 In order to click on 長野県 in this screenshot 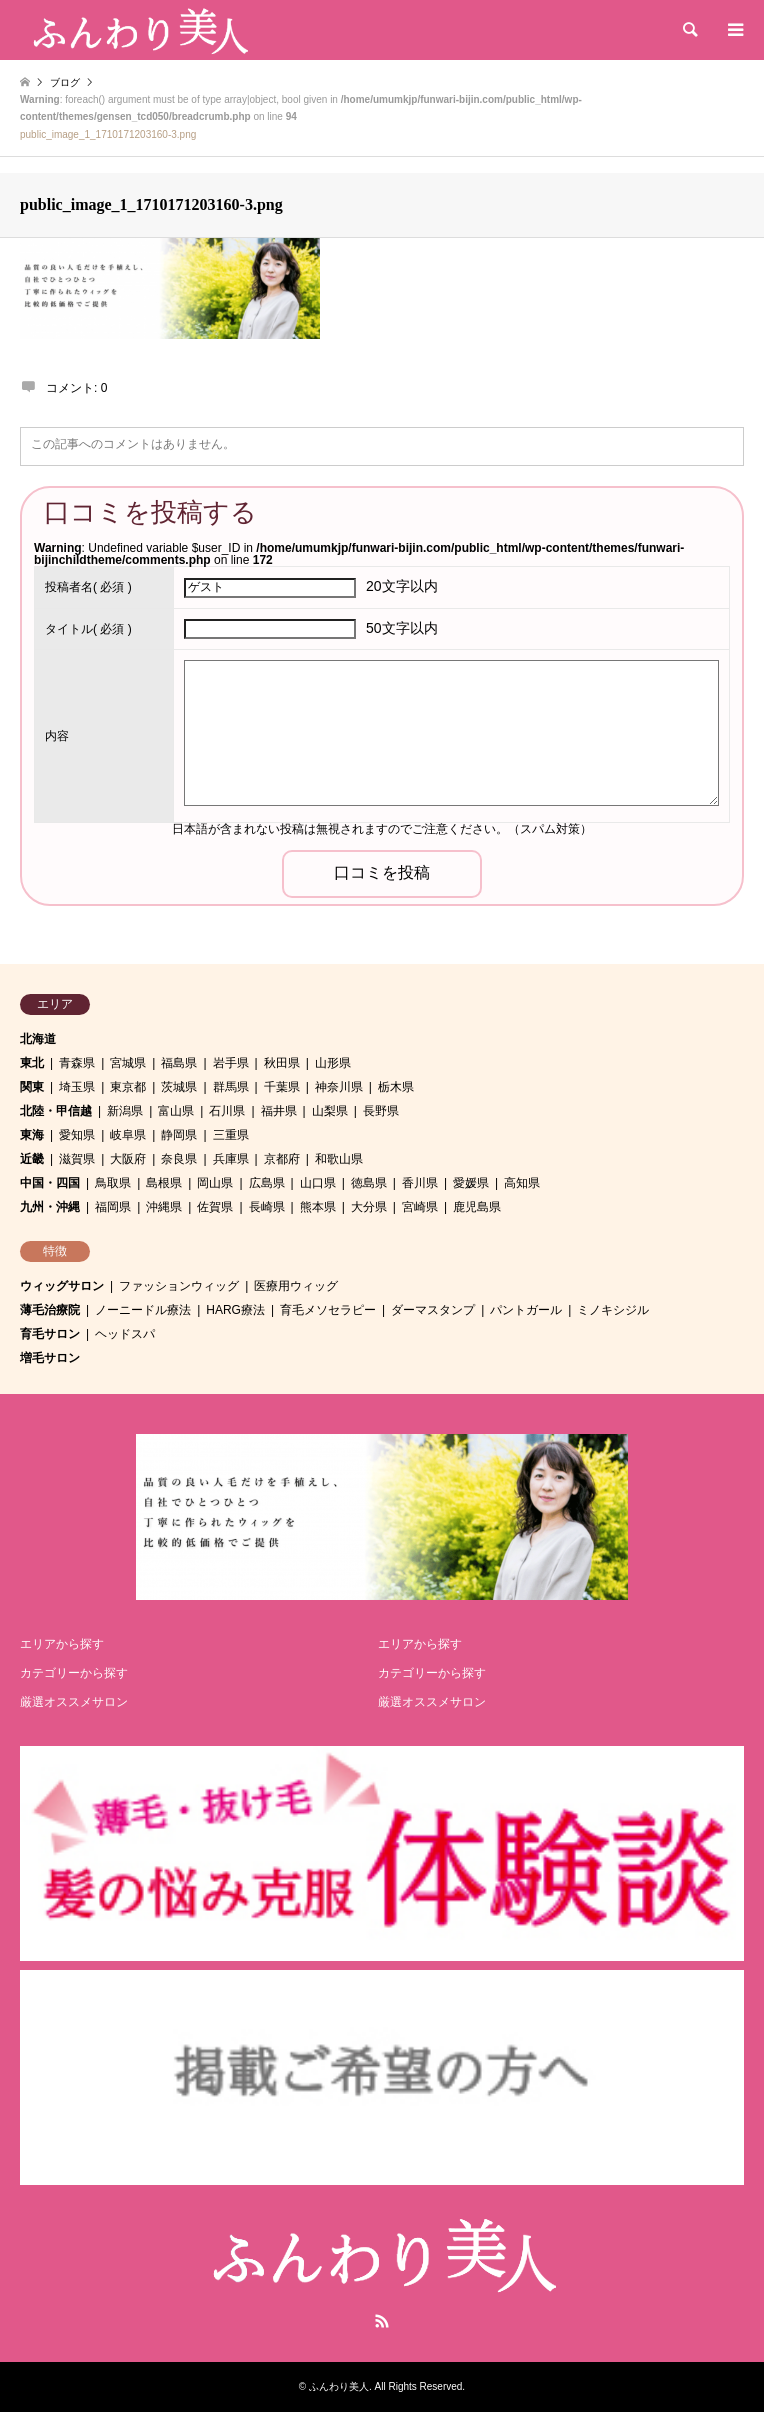, I will do `click(381, 1111)`.